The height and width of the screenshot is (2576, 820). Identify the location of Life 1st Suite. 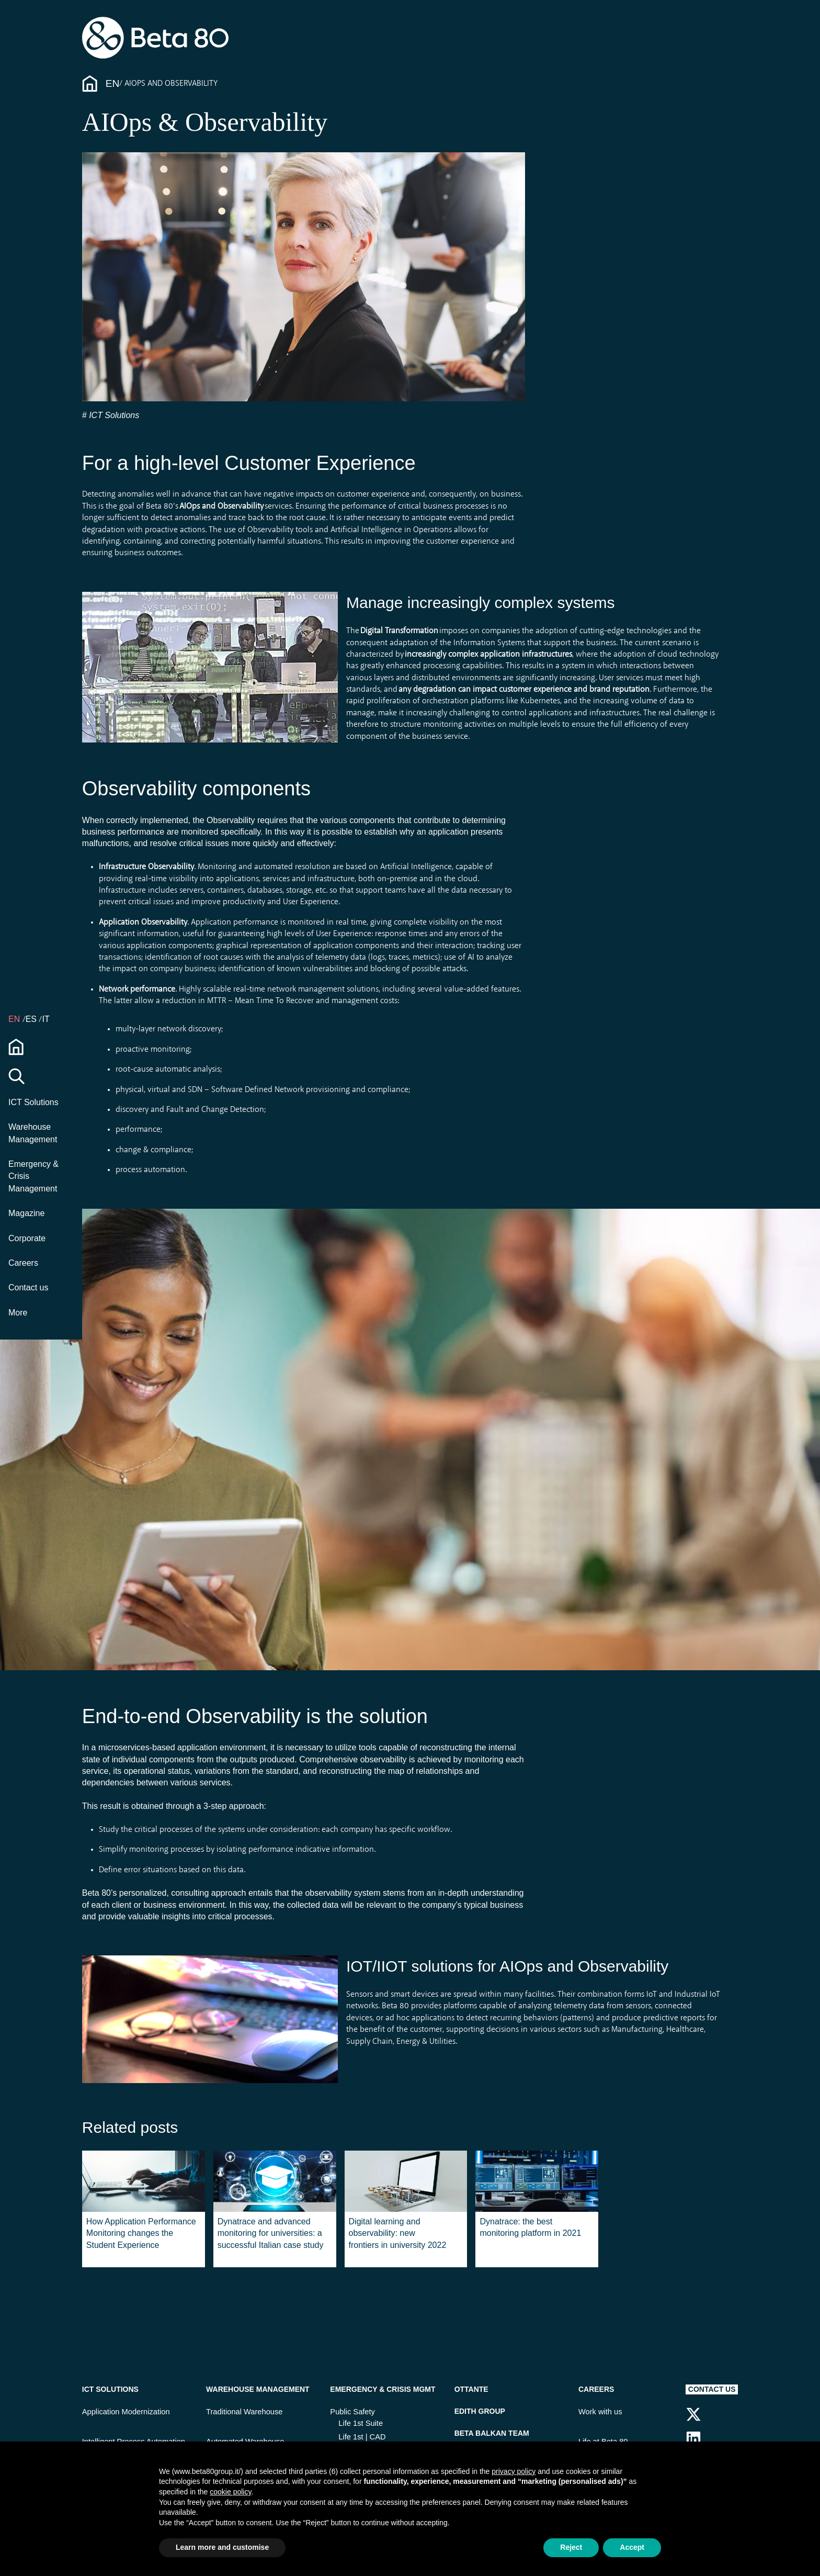
(360, 2423).